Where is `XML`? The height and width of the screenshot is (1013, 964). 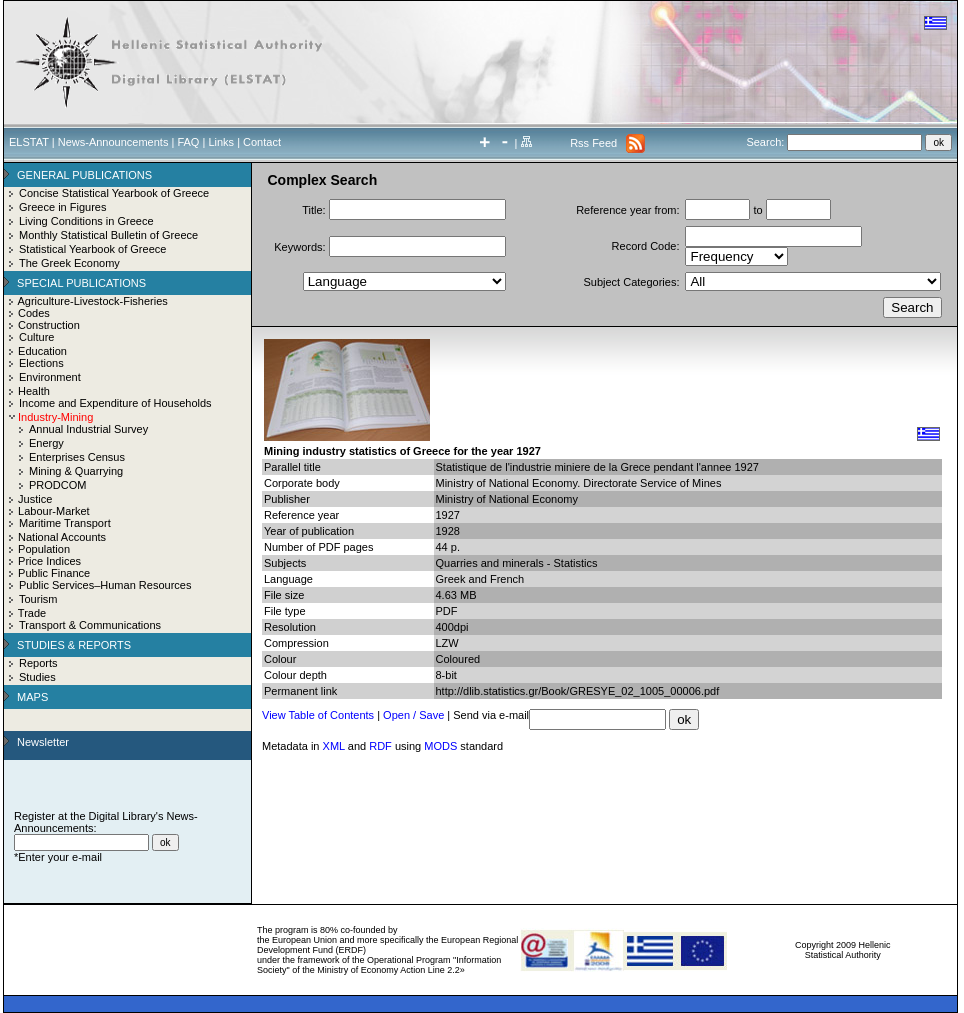
XML is located at coordinates (334, 746).